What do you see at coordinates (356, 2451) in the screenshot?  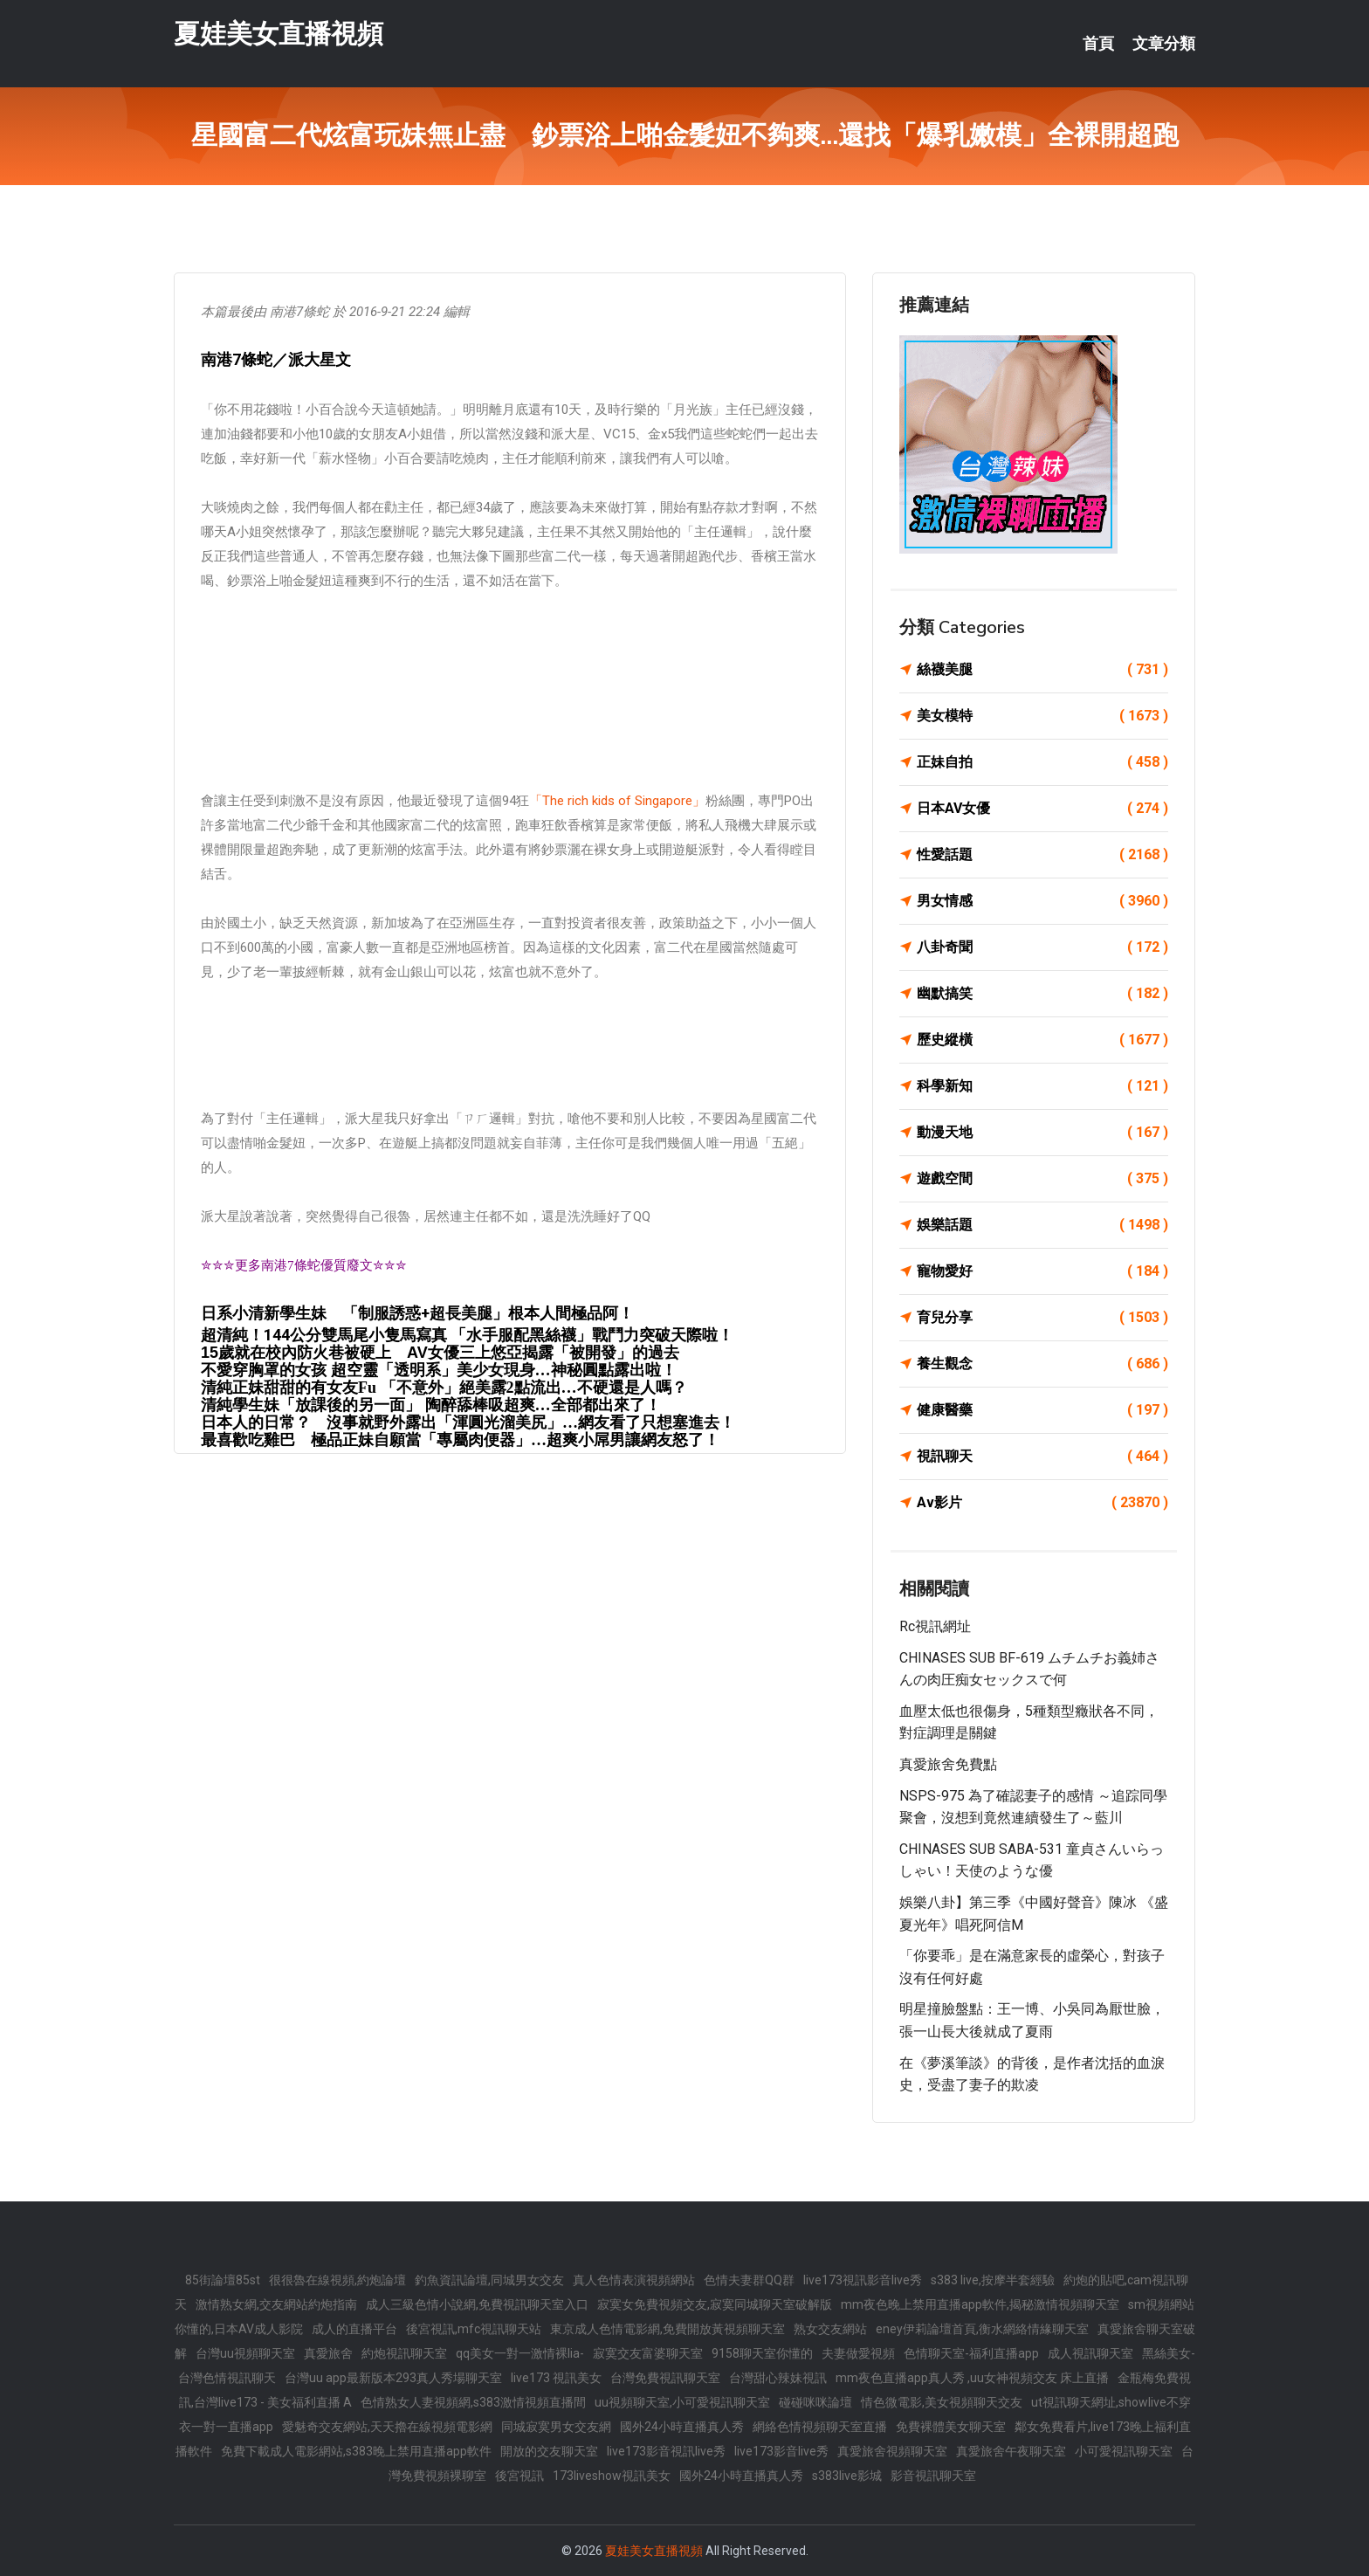 I see `免費下載成人電影網站,s383晚上禁用直播app軟件` at bounding box center [356, 2451].